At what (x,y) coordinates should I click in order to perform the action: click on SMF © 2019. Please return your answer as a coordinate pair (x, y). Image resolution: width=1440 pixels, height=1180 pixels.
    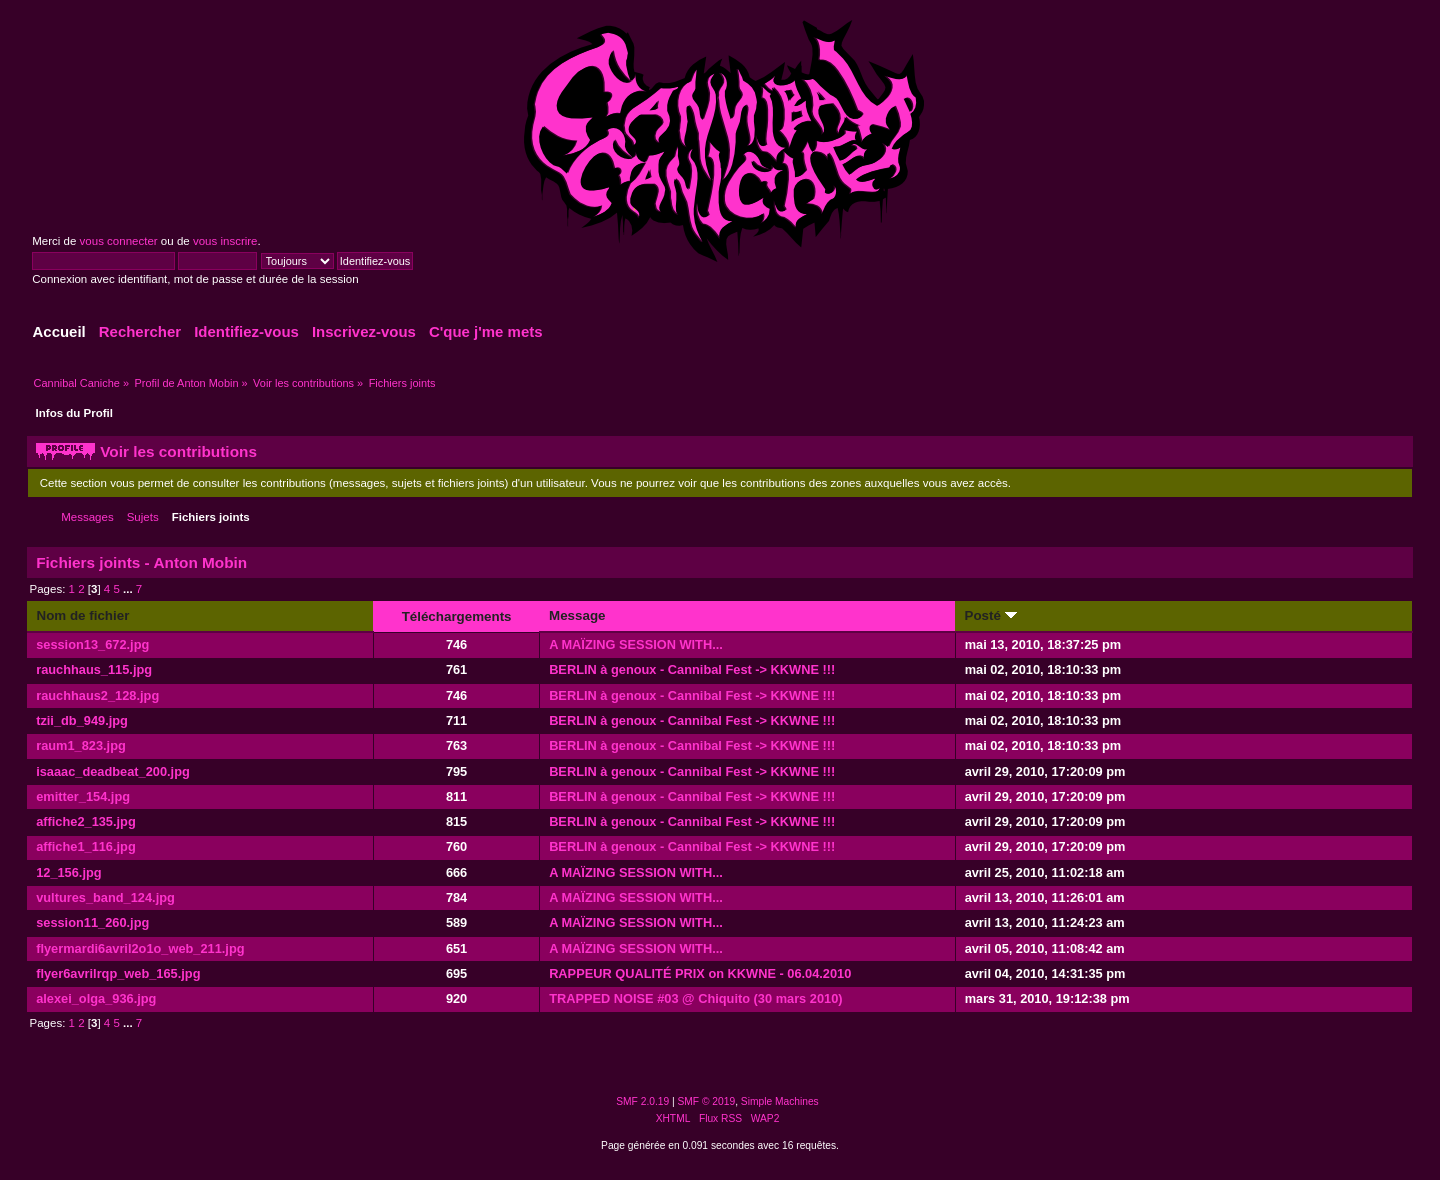
    Looking at the image, I should click on (707, 1101).